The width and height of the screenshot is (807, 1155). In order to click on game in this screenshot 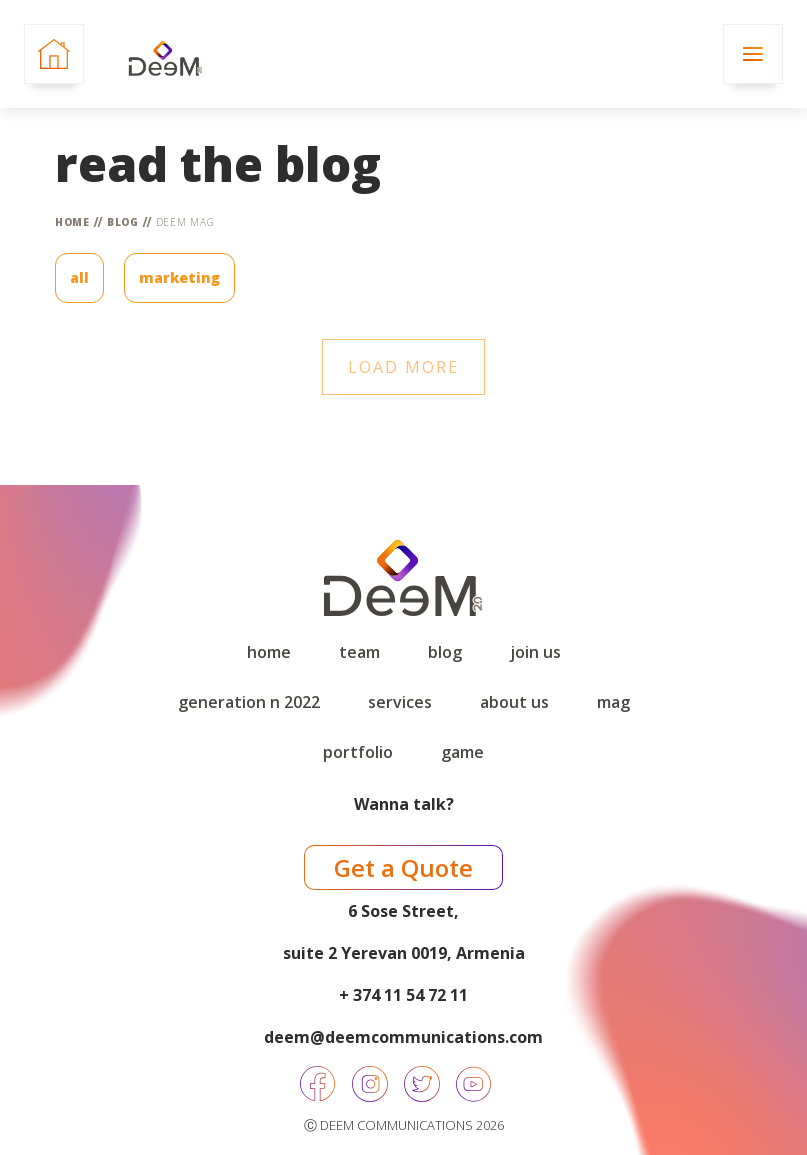, I will do `click(462, 752)`.